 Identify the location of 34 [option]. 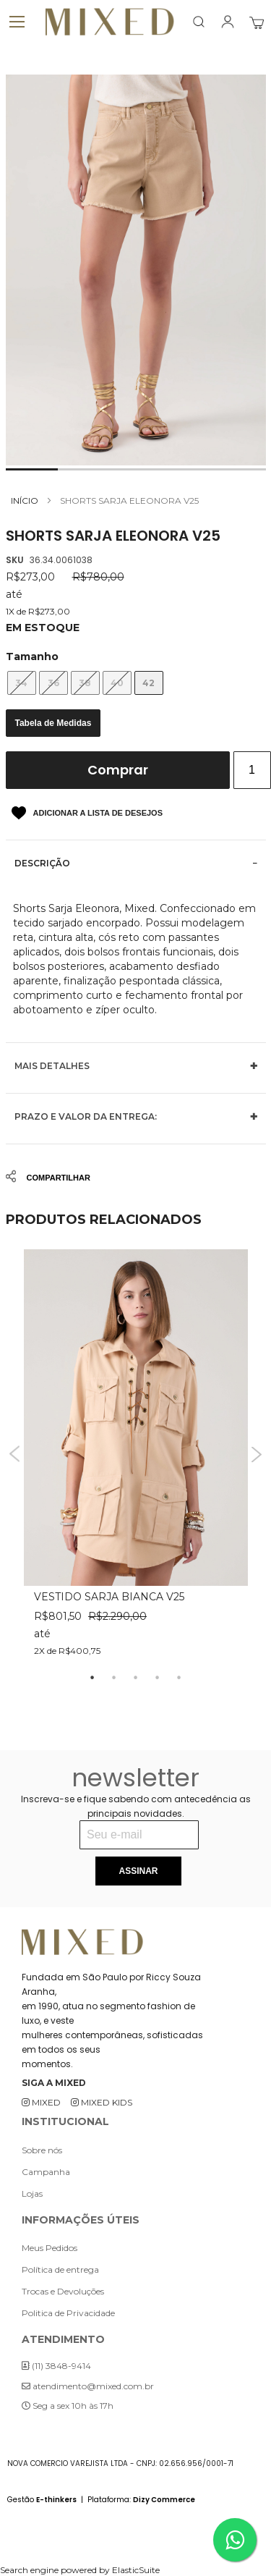
(21, 682).